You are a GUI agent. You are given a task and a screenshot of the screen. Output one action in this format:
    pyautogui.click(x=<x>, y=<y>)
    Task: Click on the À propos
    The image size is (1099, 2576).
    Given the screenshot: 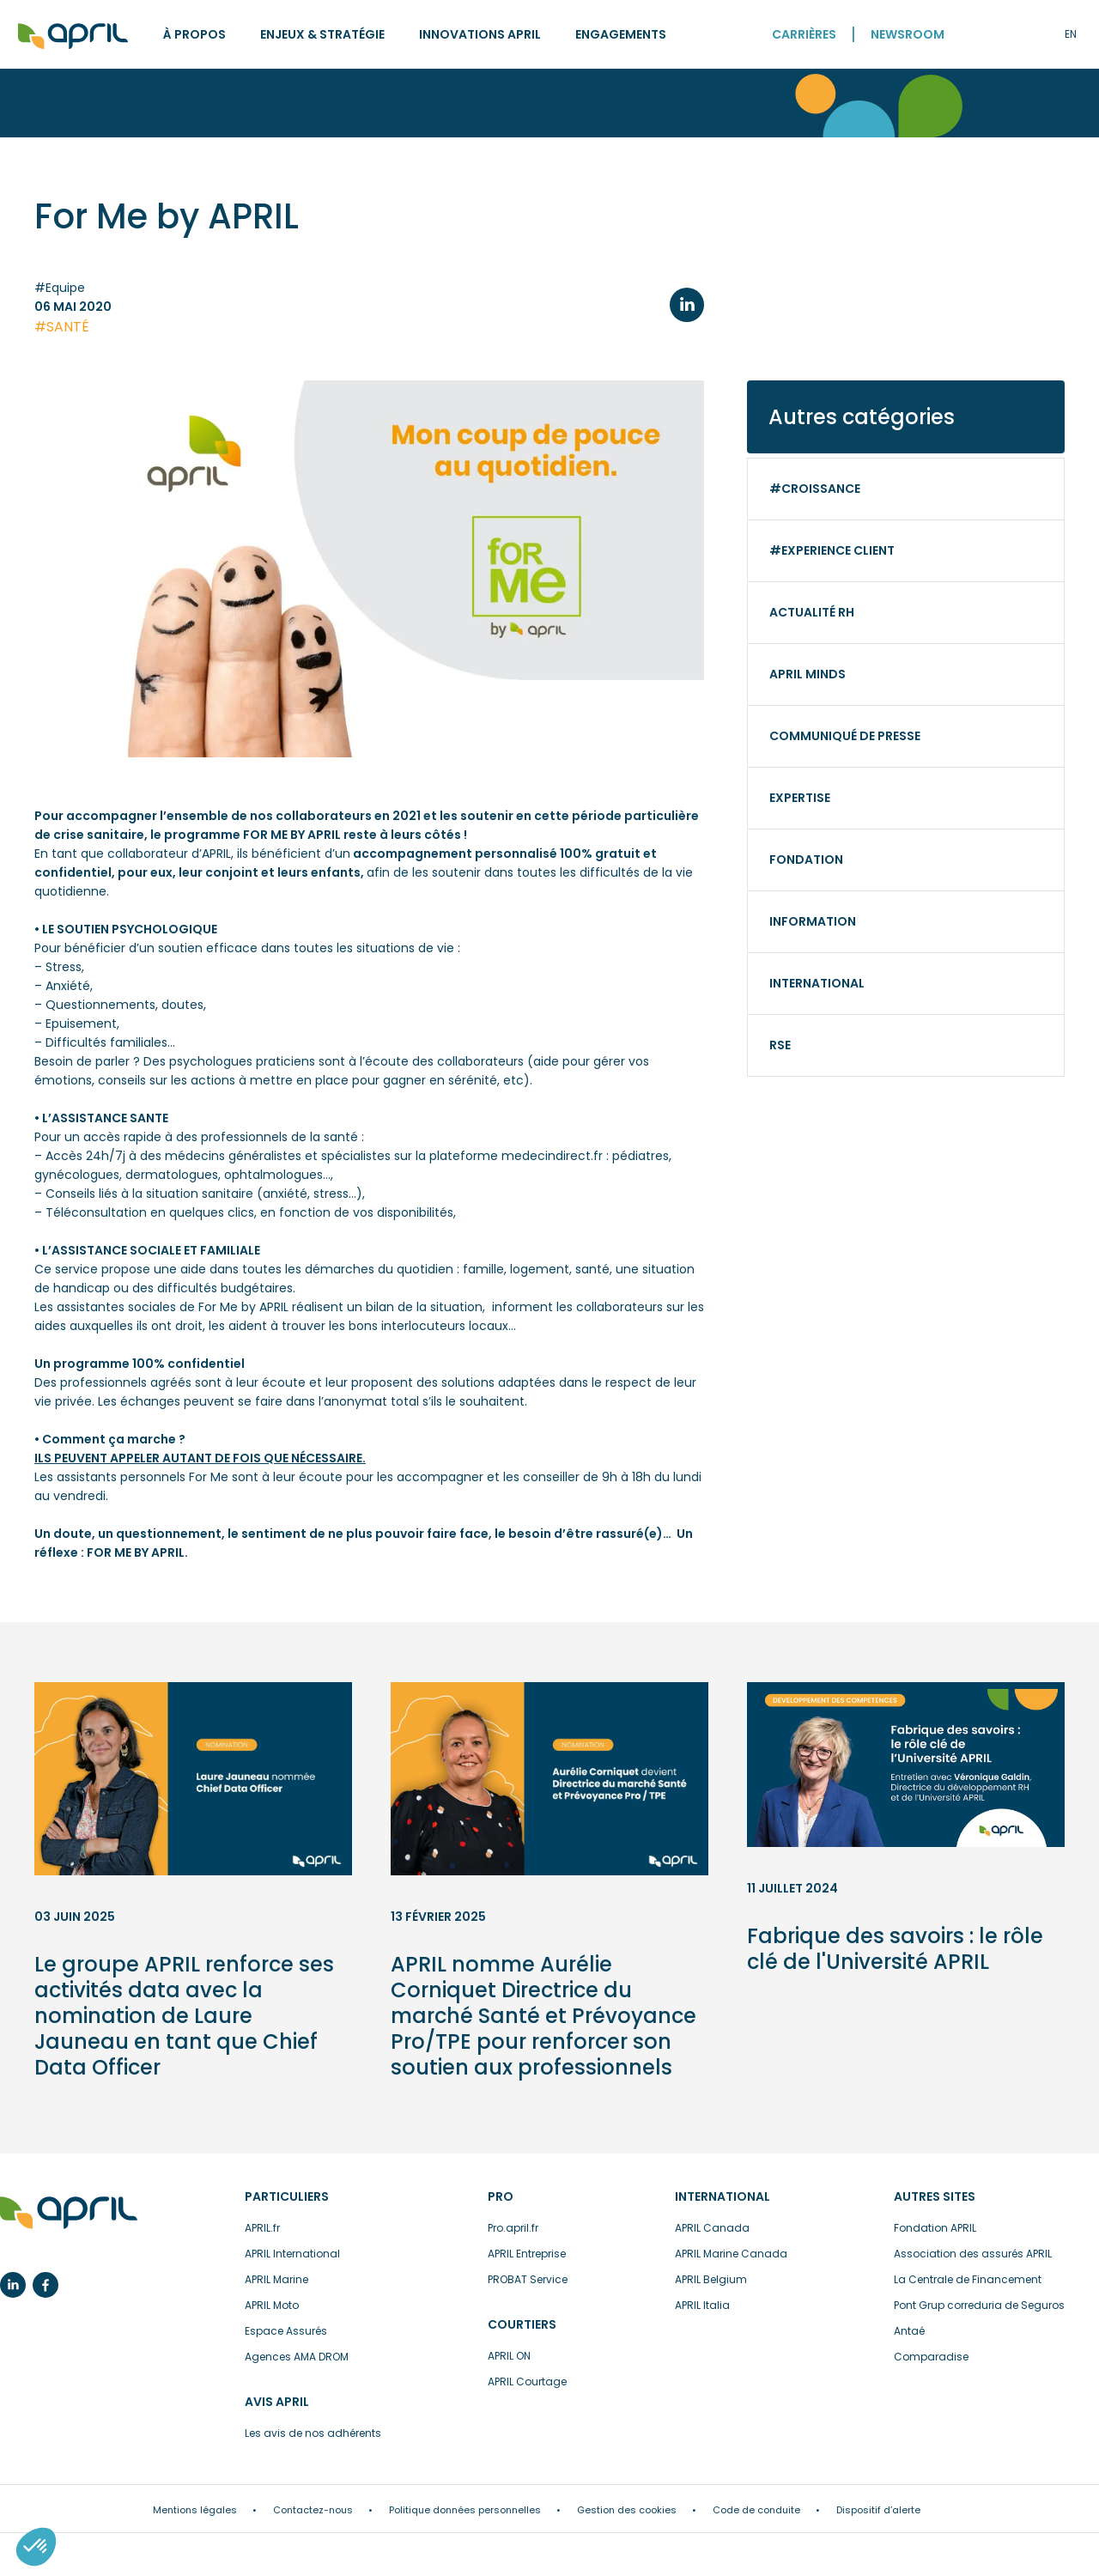 What is the action you would take?
    pyautogui.click(x=194, y=34)
    